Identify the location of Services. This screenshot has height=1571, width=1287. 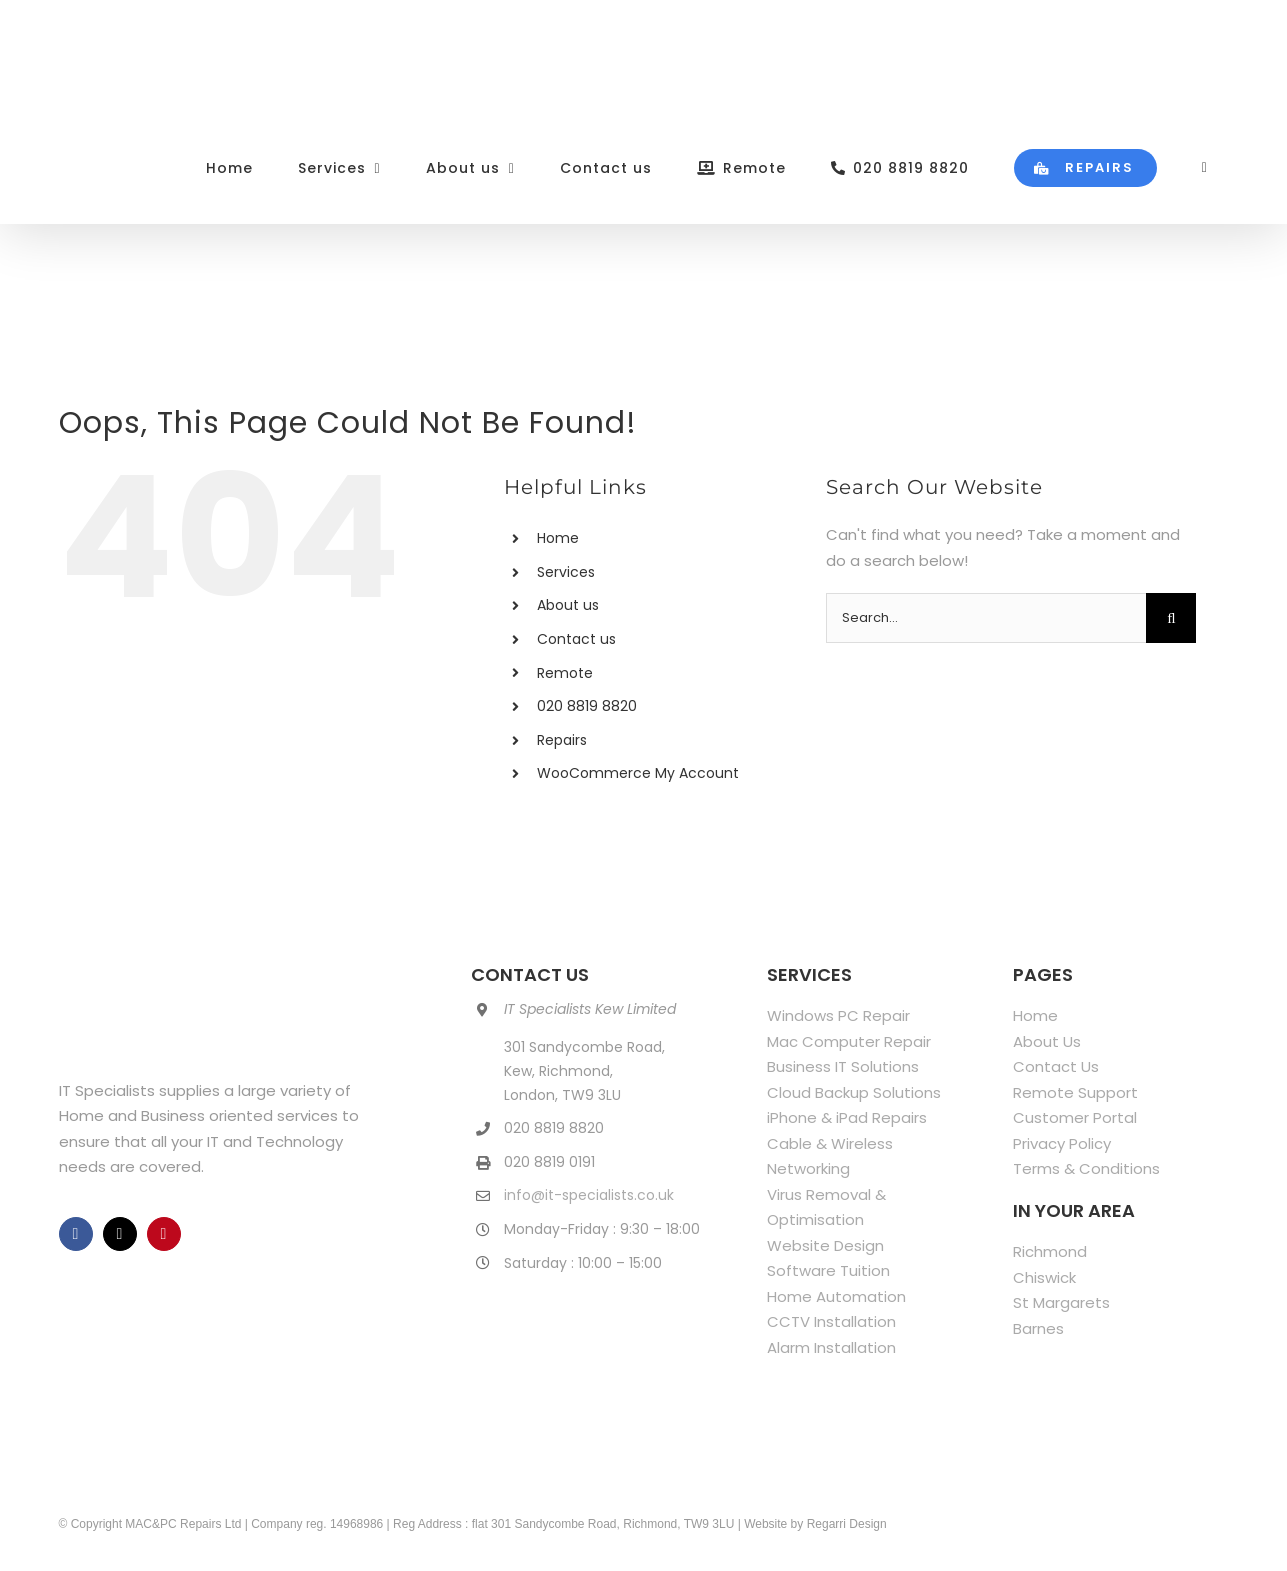
(566, 572).